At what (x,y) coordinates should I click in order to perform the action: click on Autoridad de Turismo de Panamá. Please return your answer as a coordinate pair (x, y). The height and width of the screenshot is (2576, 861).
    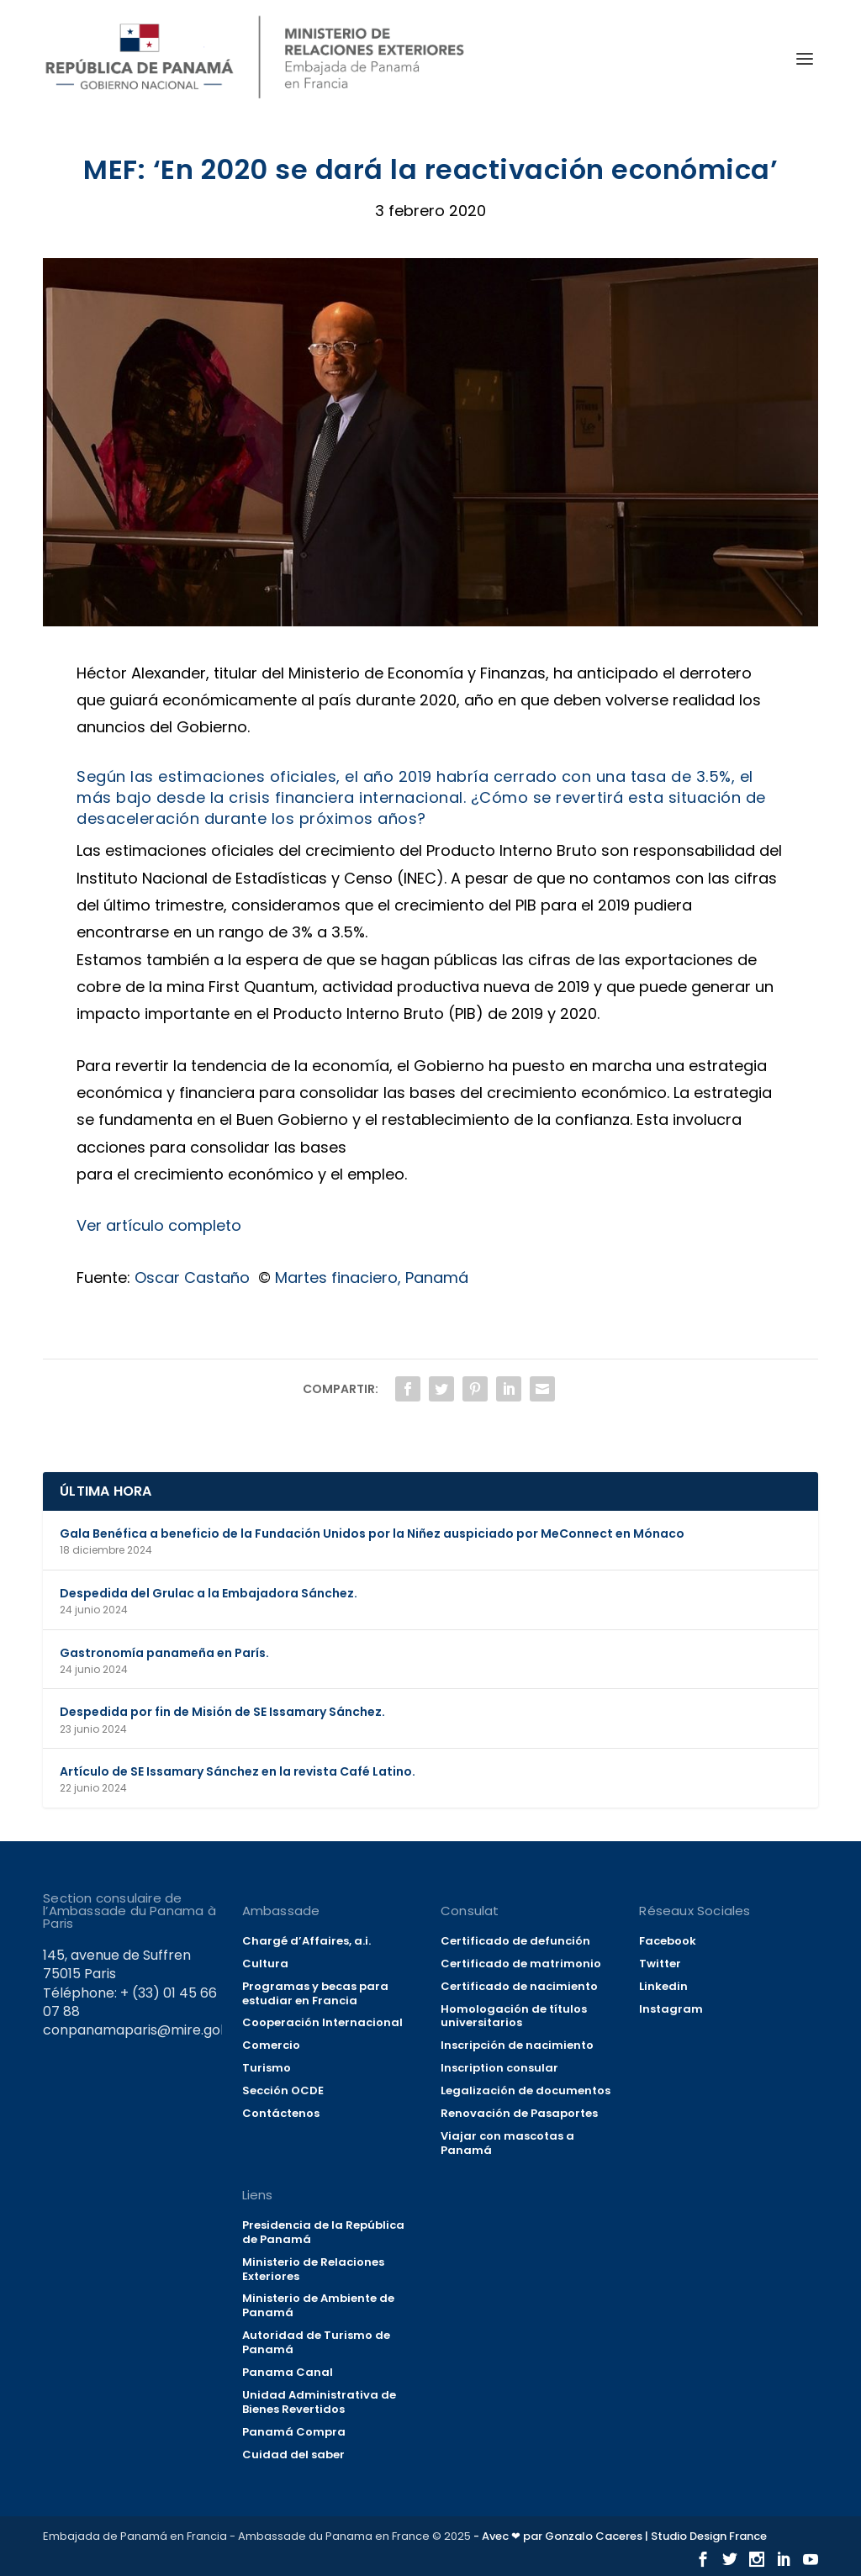
    Looking at the image, I should click on (316, 2342).